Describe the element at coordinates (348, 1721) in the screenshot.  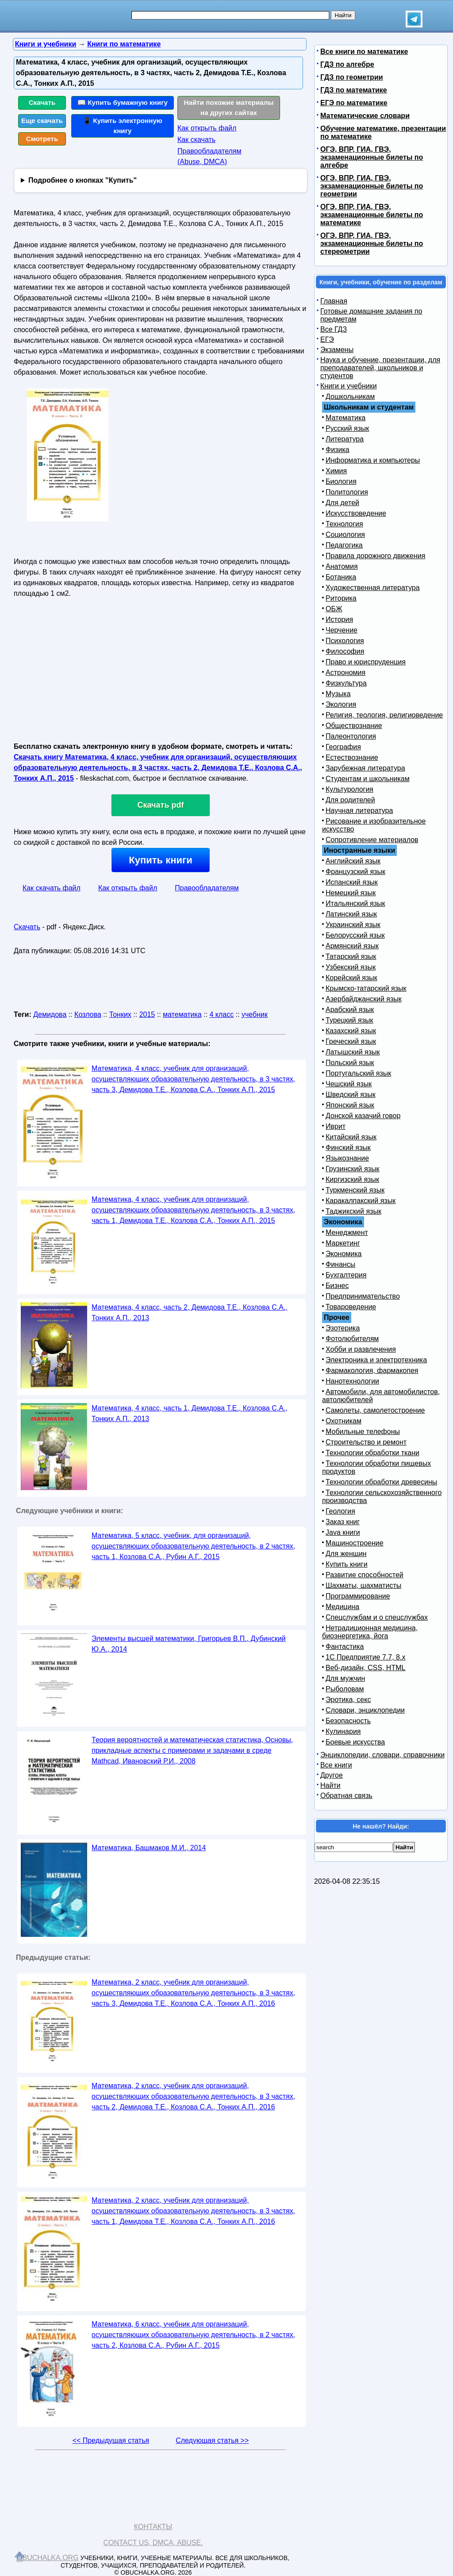
I see `Безопасность` at that location.